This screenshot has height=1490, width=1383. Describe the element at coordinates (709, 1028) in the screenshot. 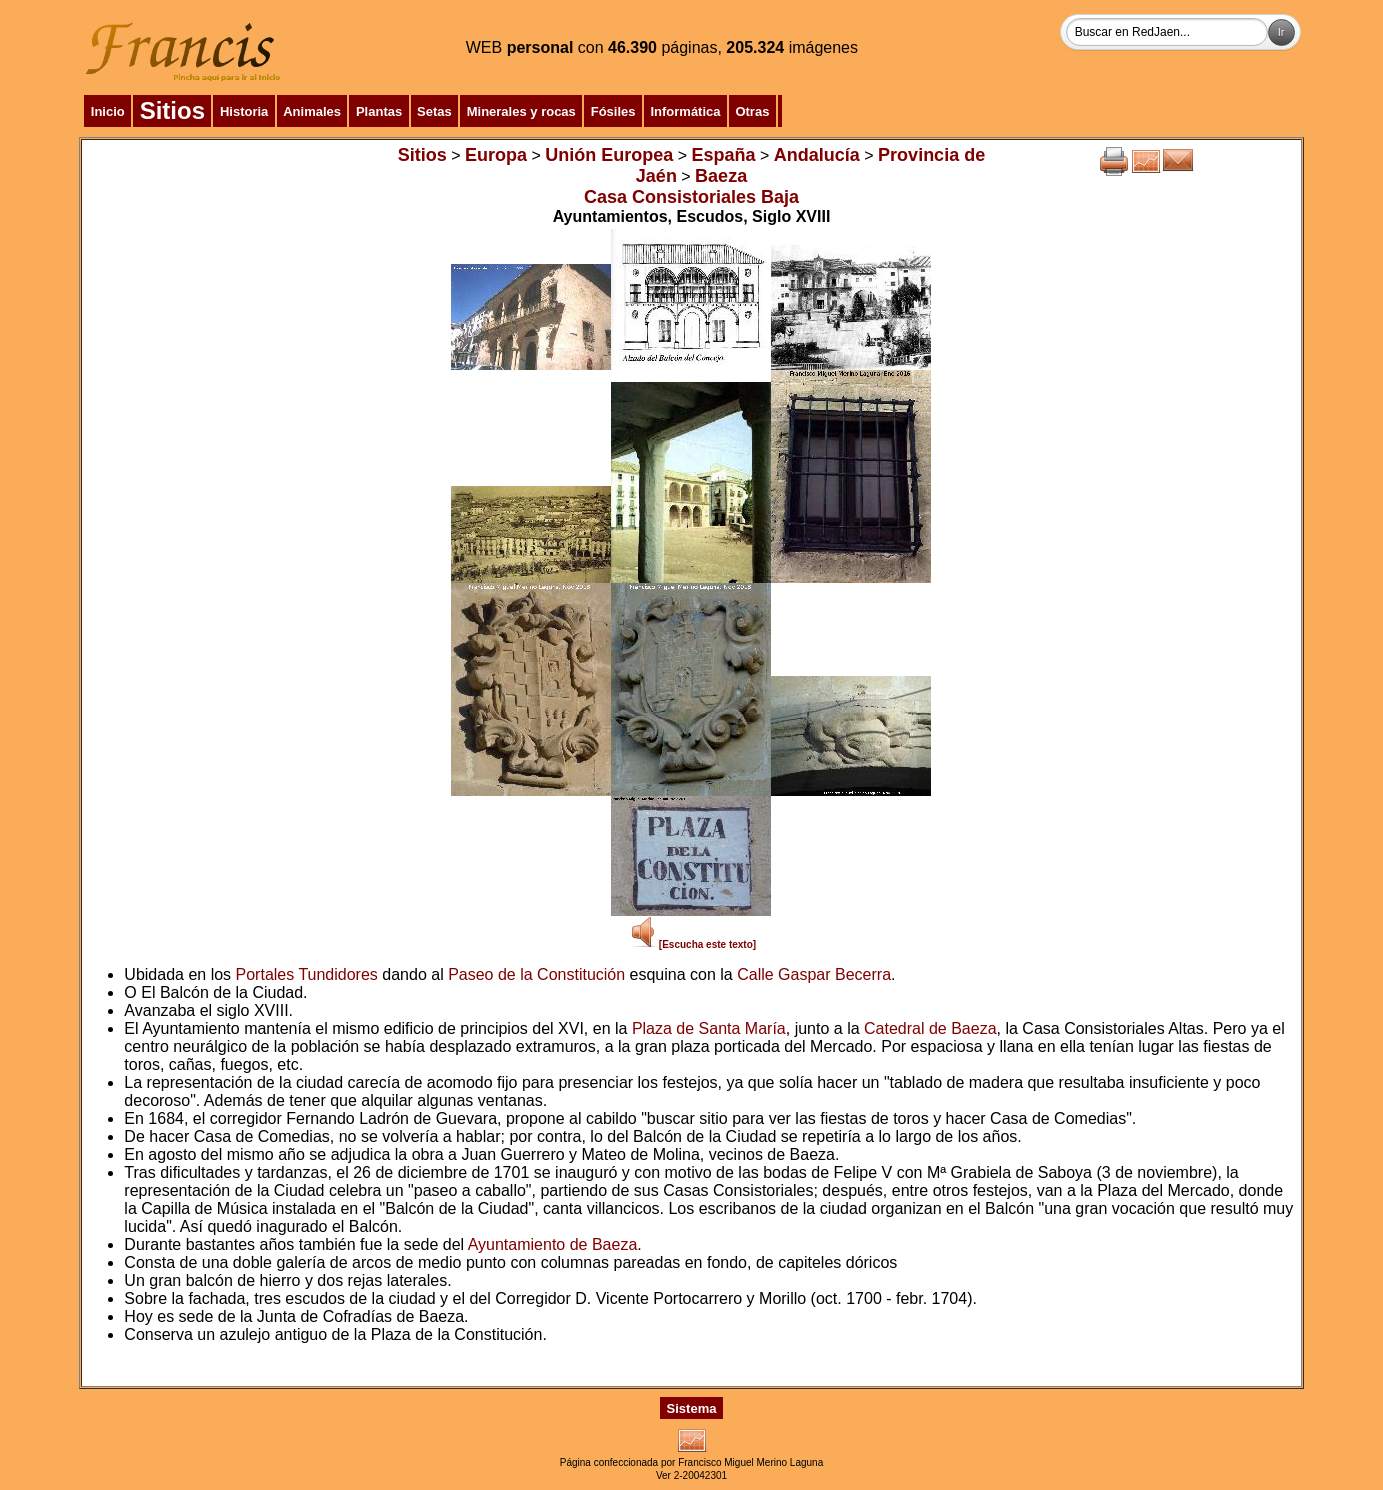

I see `Plaza de Santa María` at that location.